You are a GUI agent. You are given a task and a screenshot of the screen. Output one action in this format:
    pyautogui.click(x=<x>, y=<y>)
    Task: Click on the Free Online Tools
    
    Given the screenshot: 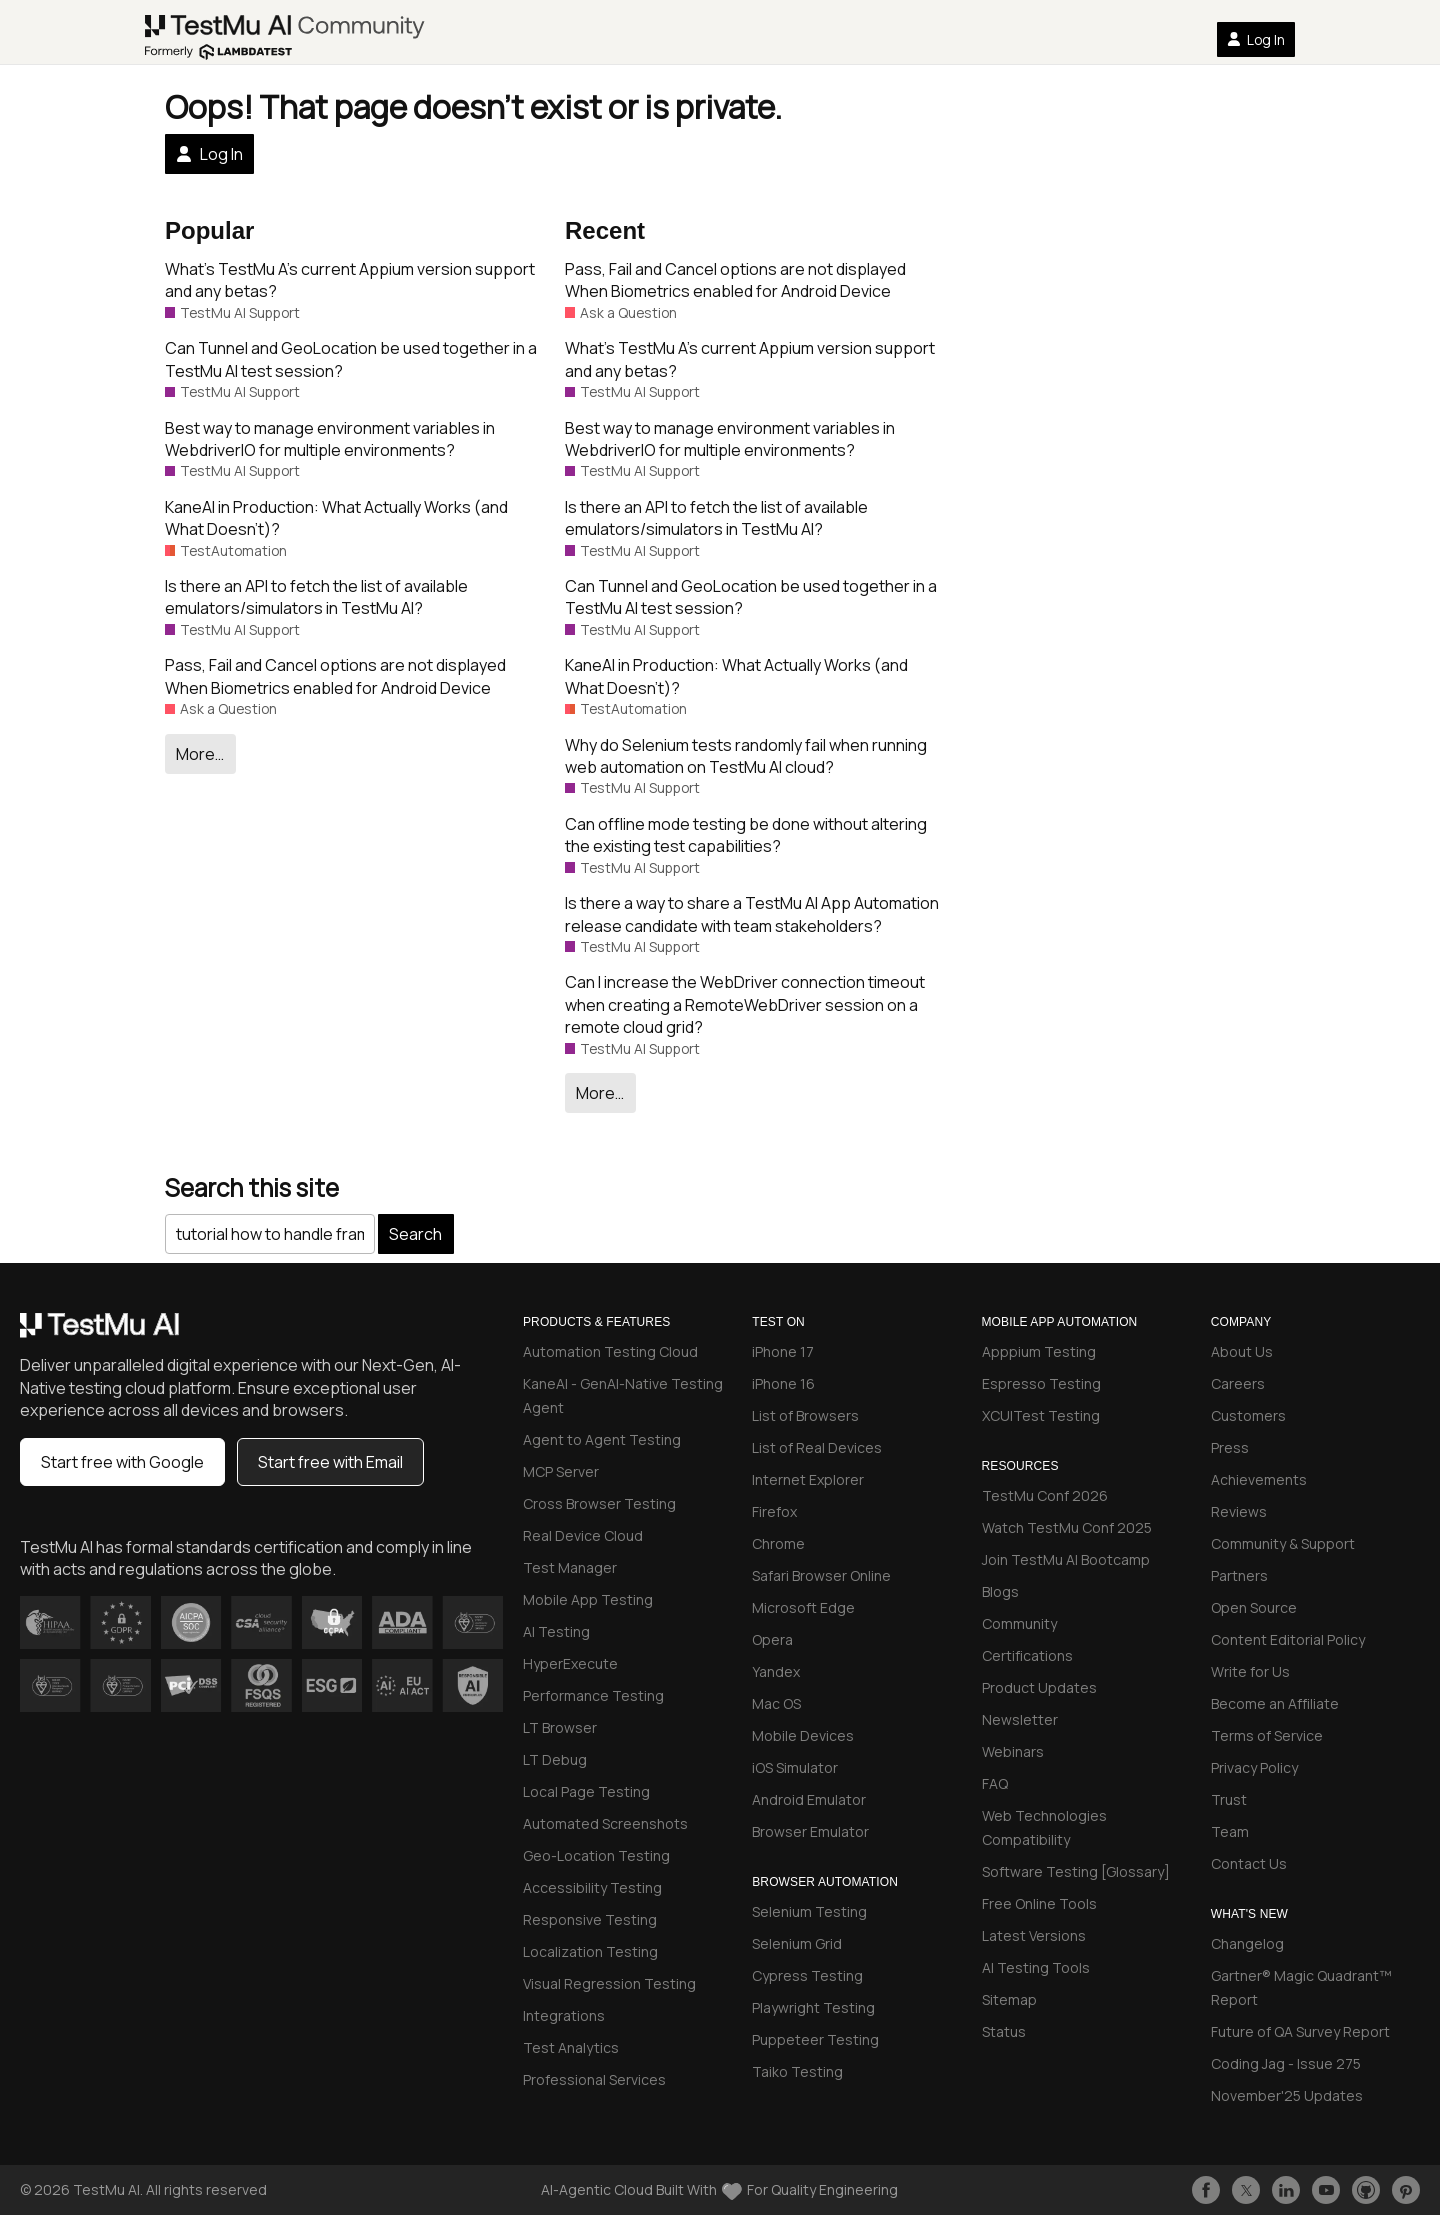 What is the action you would take?
    pyautogui.click(x=1039, y=1903)
    